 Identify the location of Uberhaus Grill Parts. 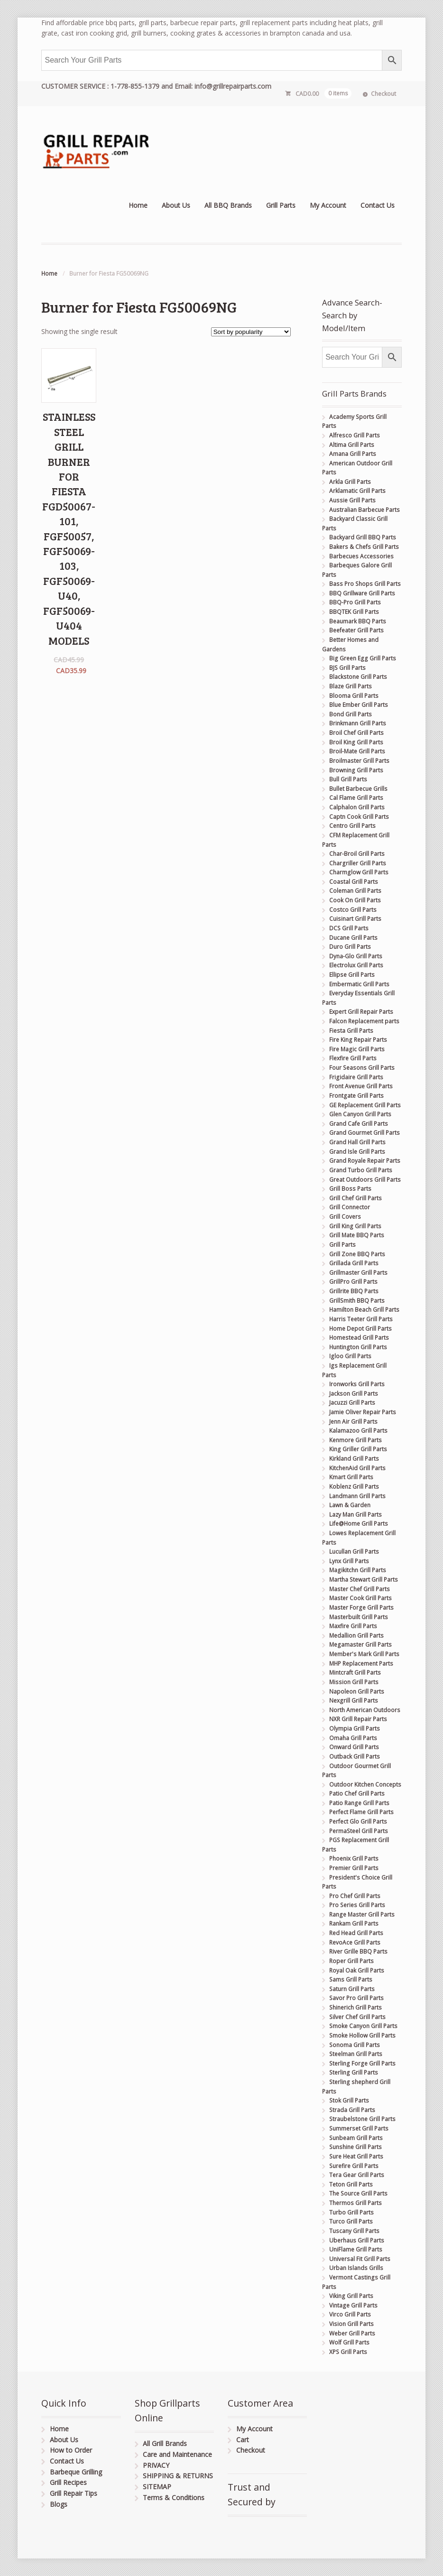
(356, 2240).